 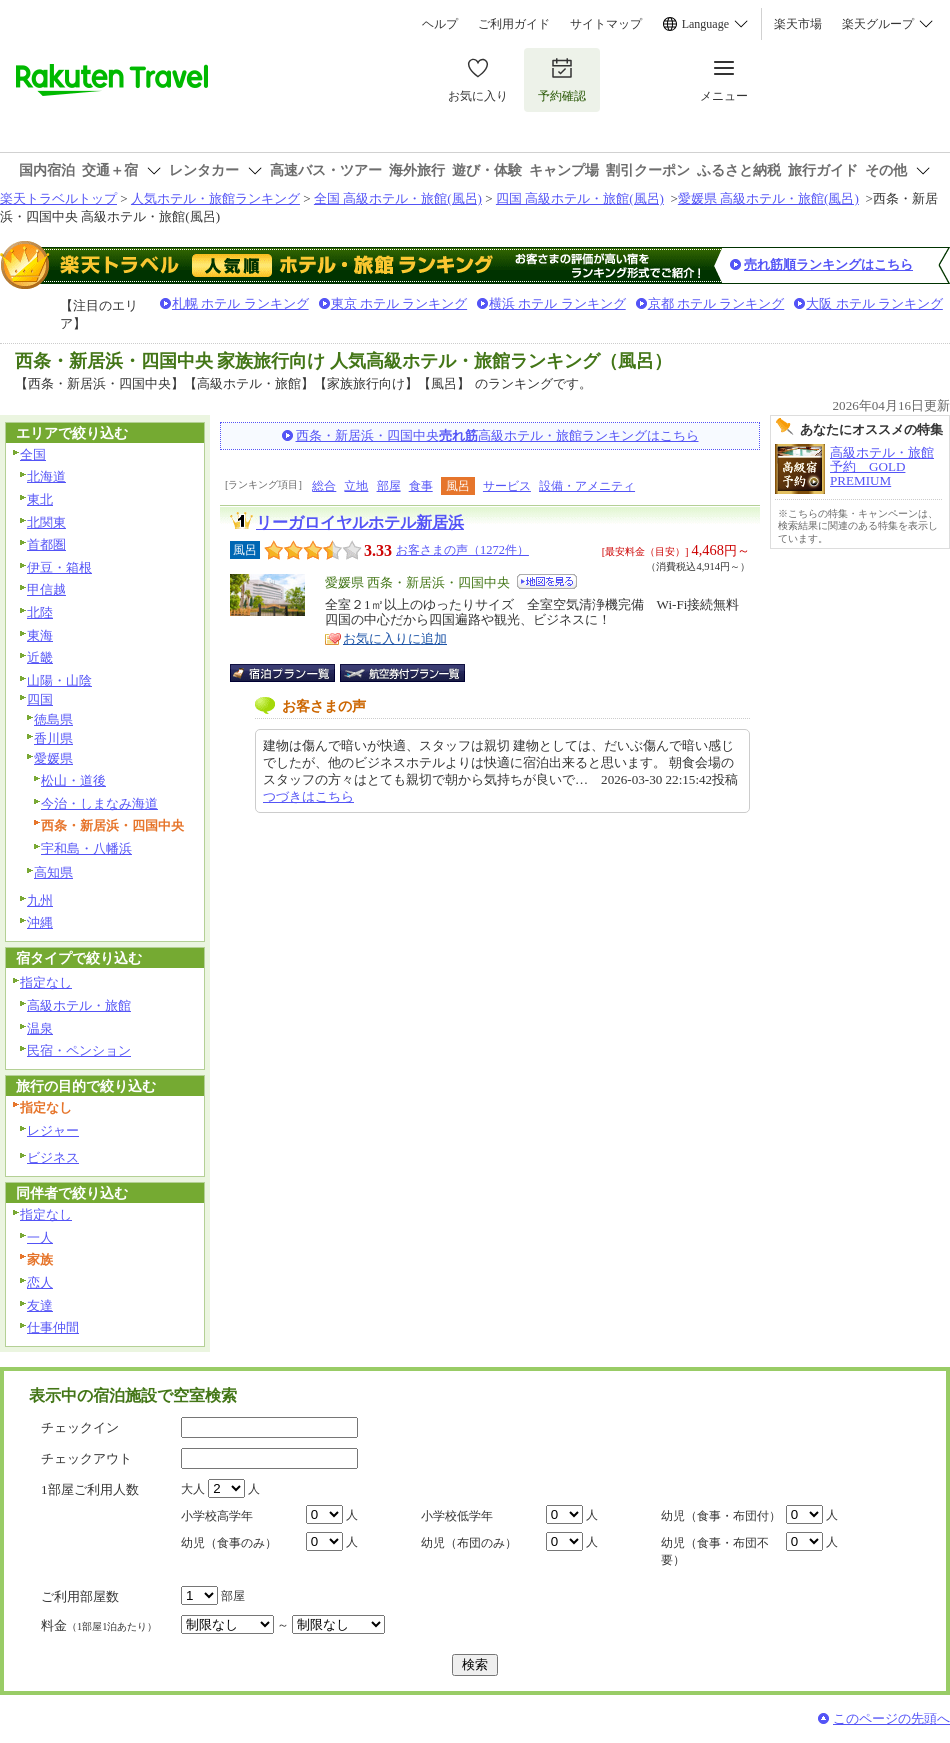 What do you see at coordinates (46, 476) in the screenshot?
I see `北海道` at bounding box center [46, 476].